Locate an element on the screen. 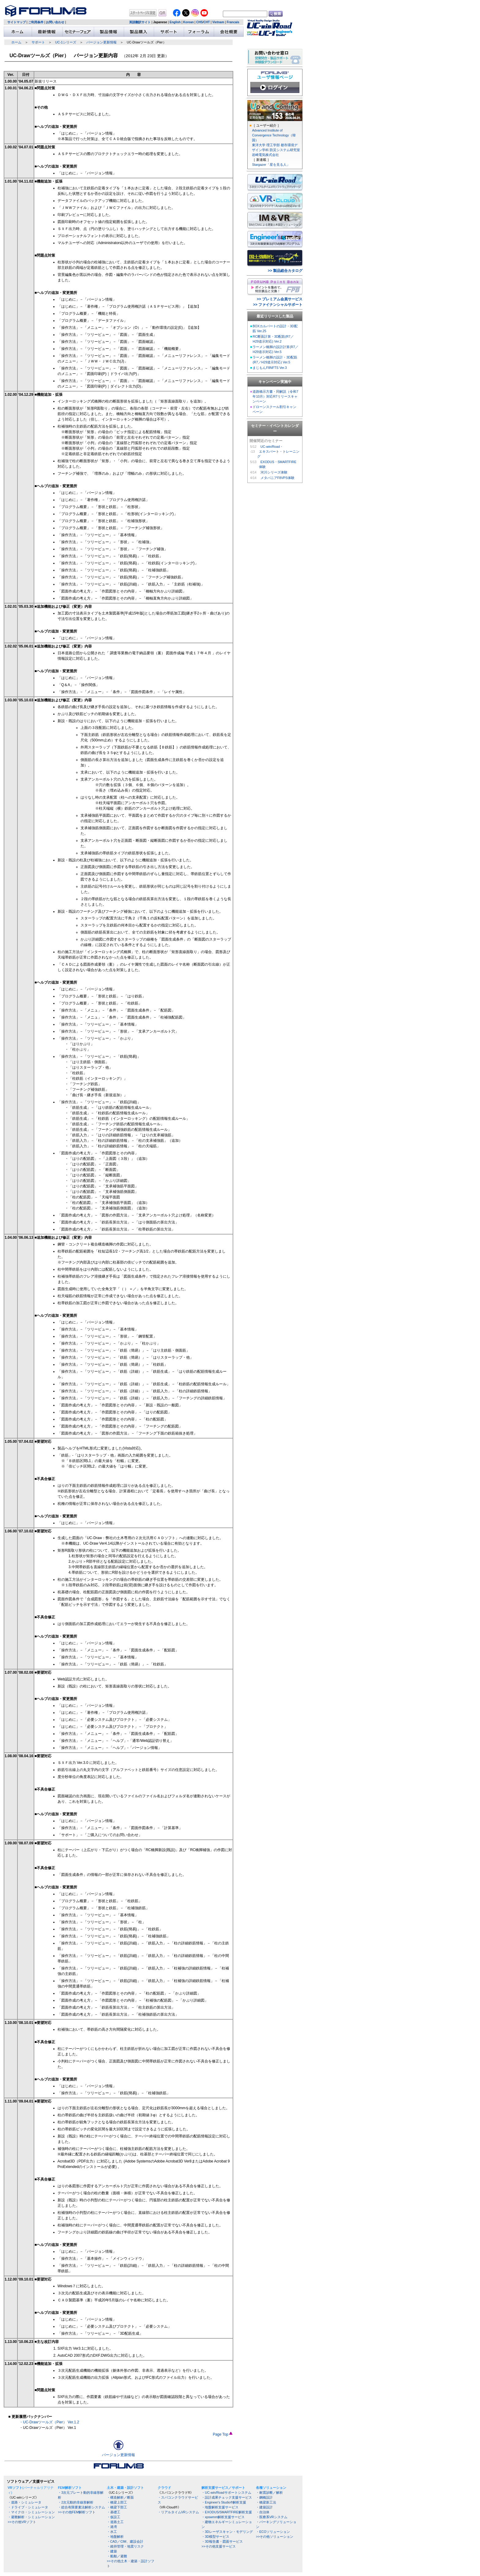  Page Top is located at coordinates (222, 2434).